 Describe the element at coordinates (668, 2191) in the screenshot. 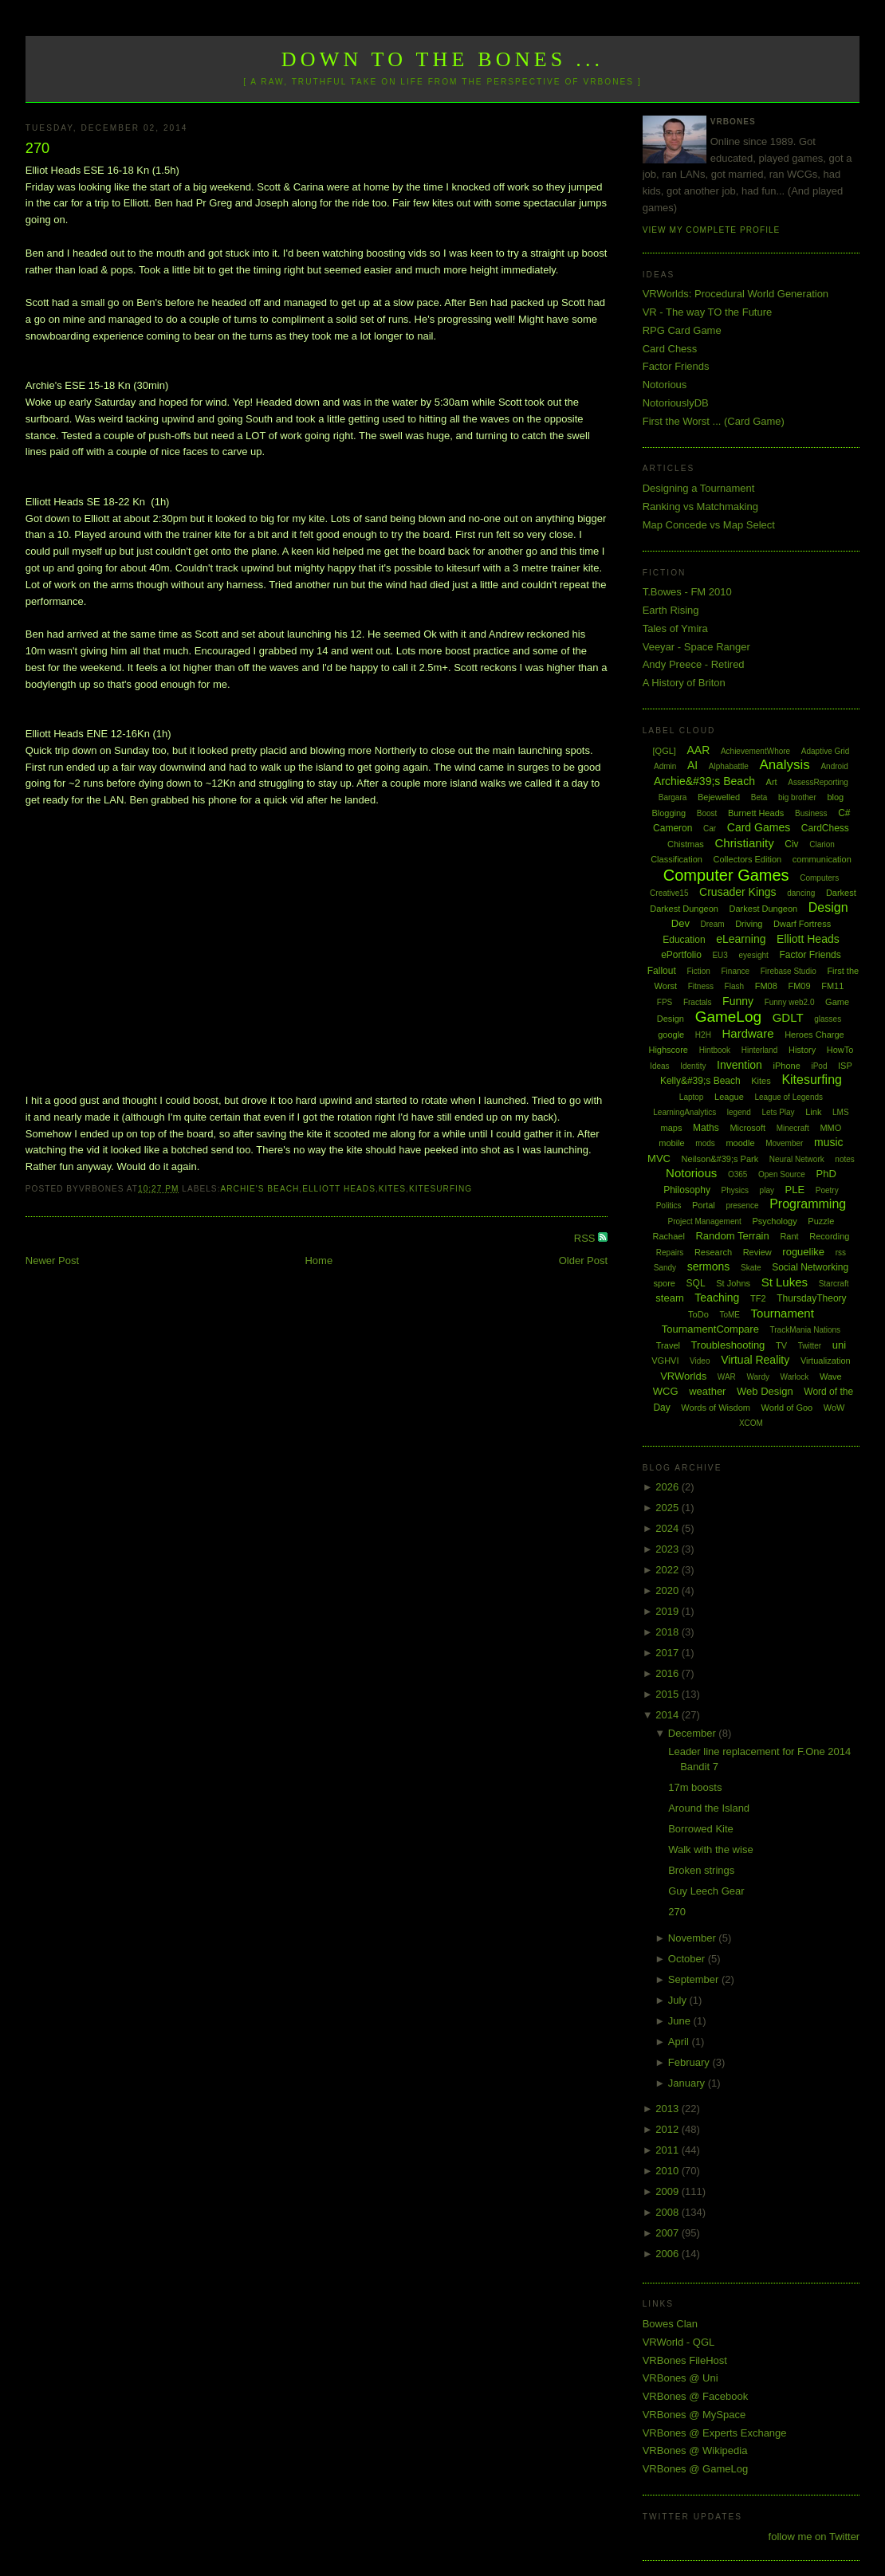

I see `2009` at that location.